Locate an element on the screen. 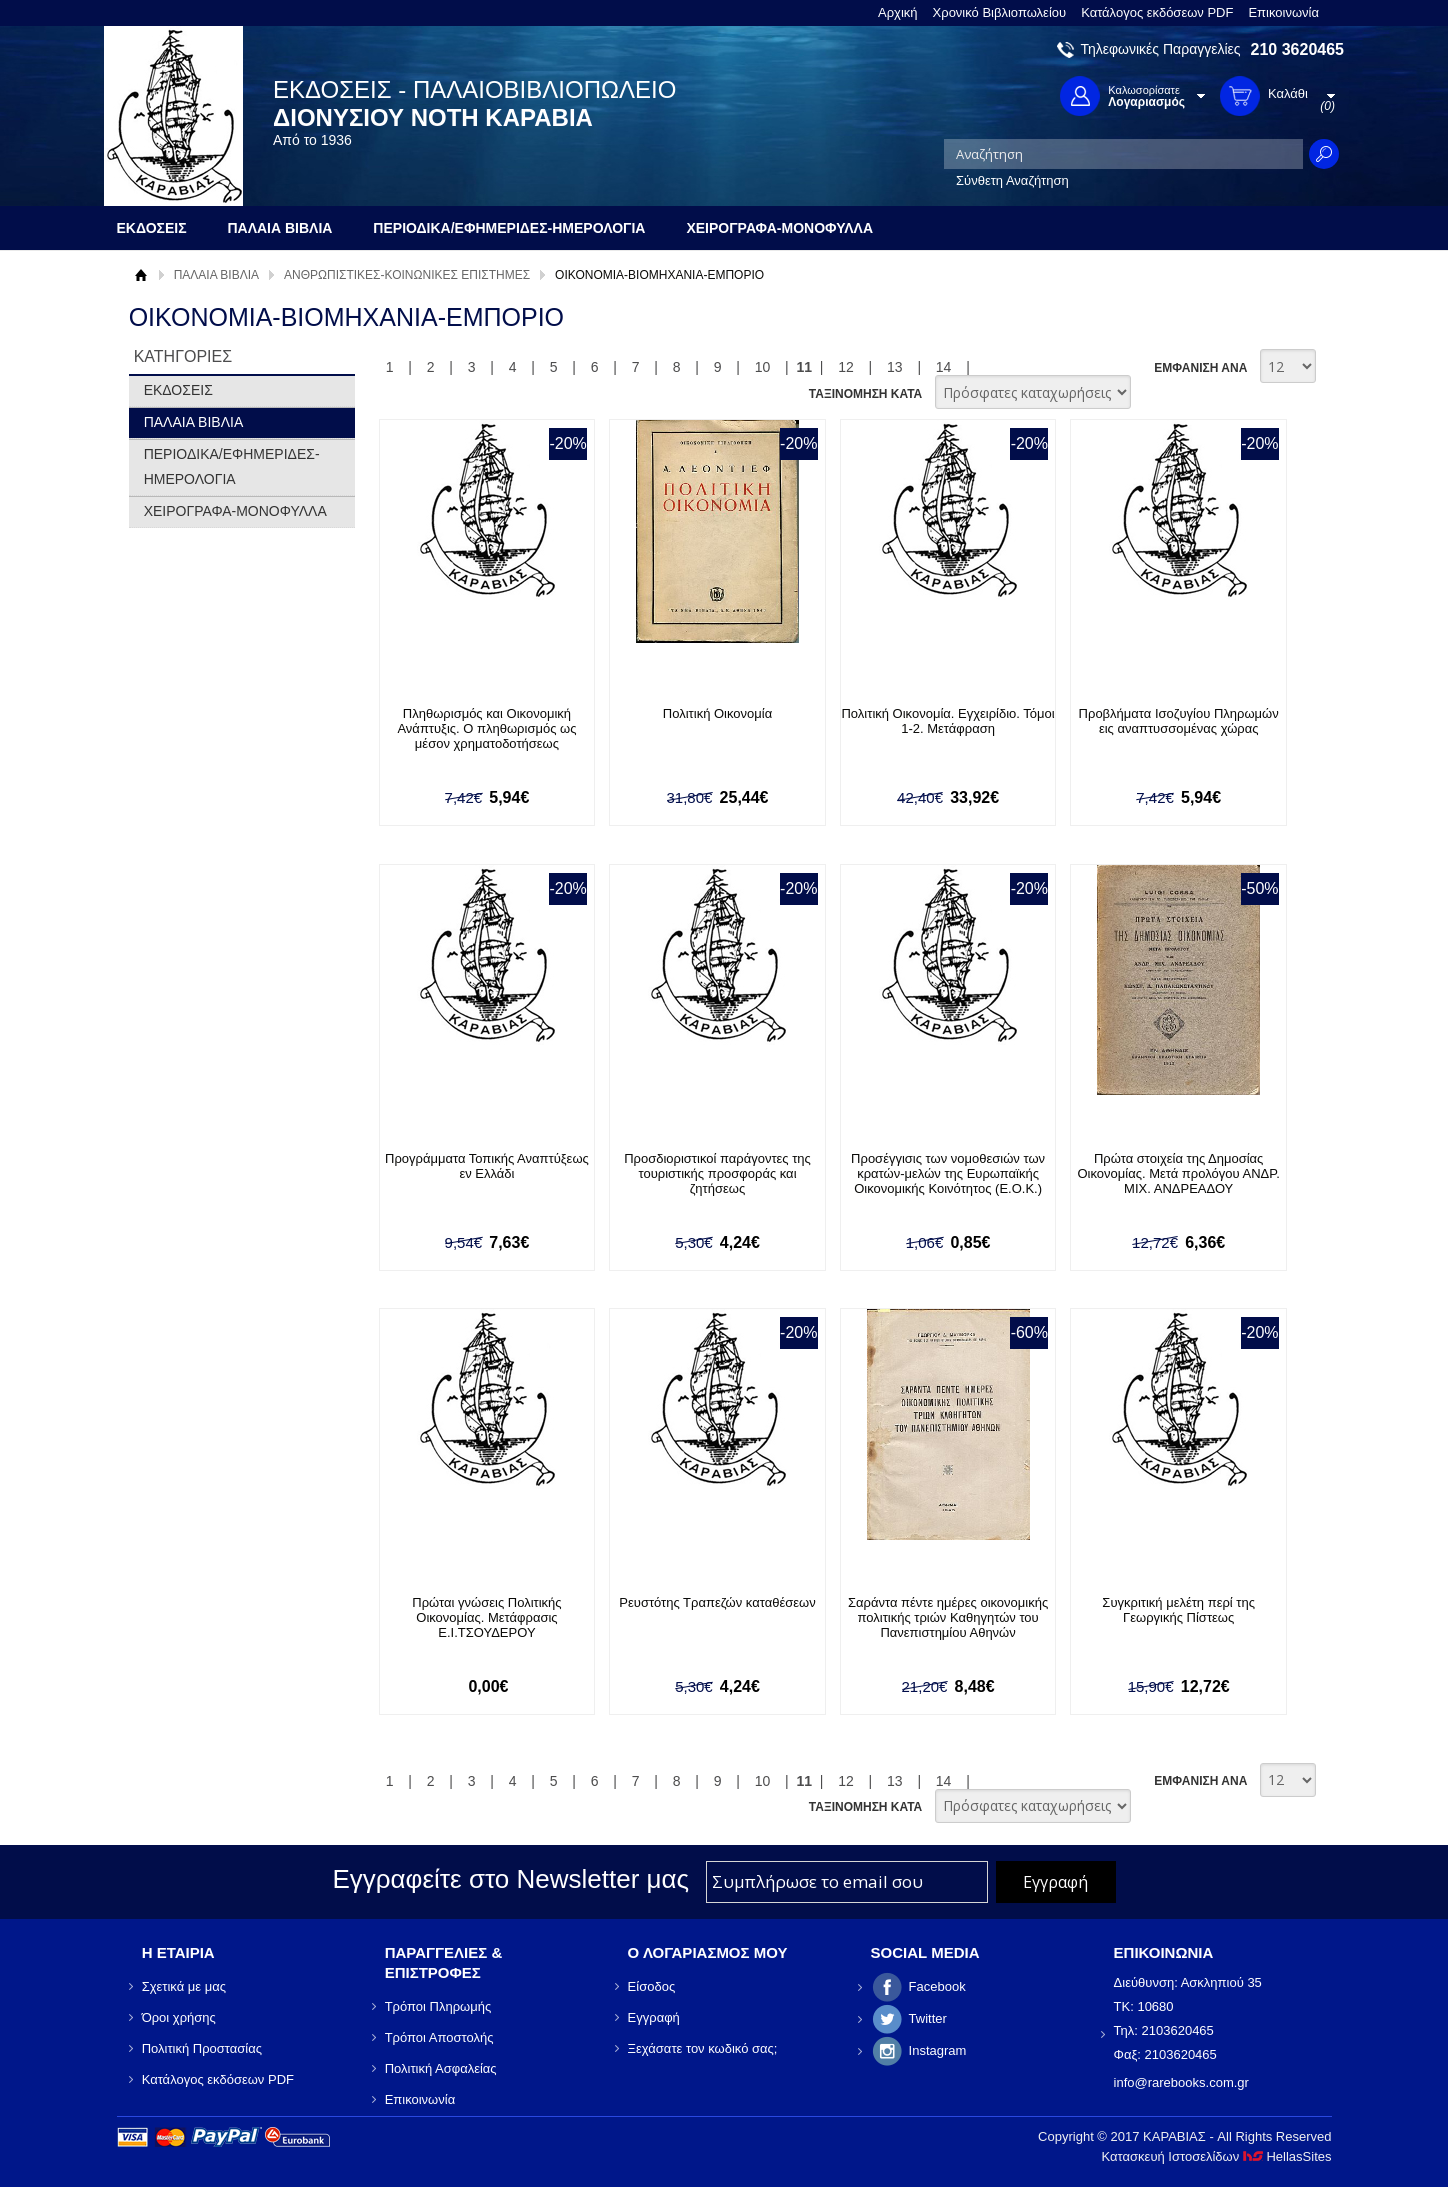 Image resolution: width=1448 pixels, height=2205 pixels. Προβλήματα Ισοζυγίου Πληρωμών εις αναπτυσσομένας χώρας is located at coordinates (1179, 721).